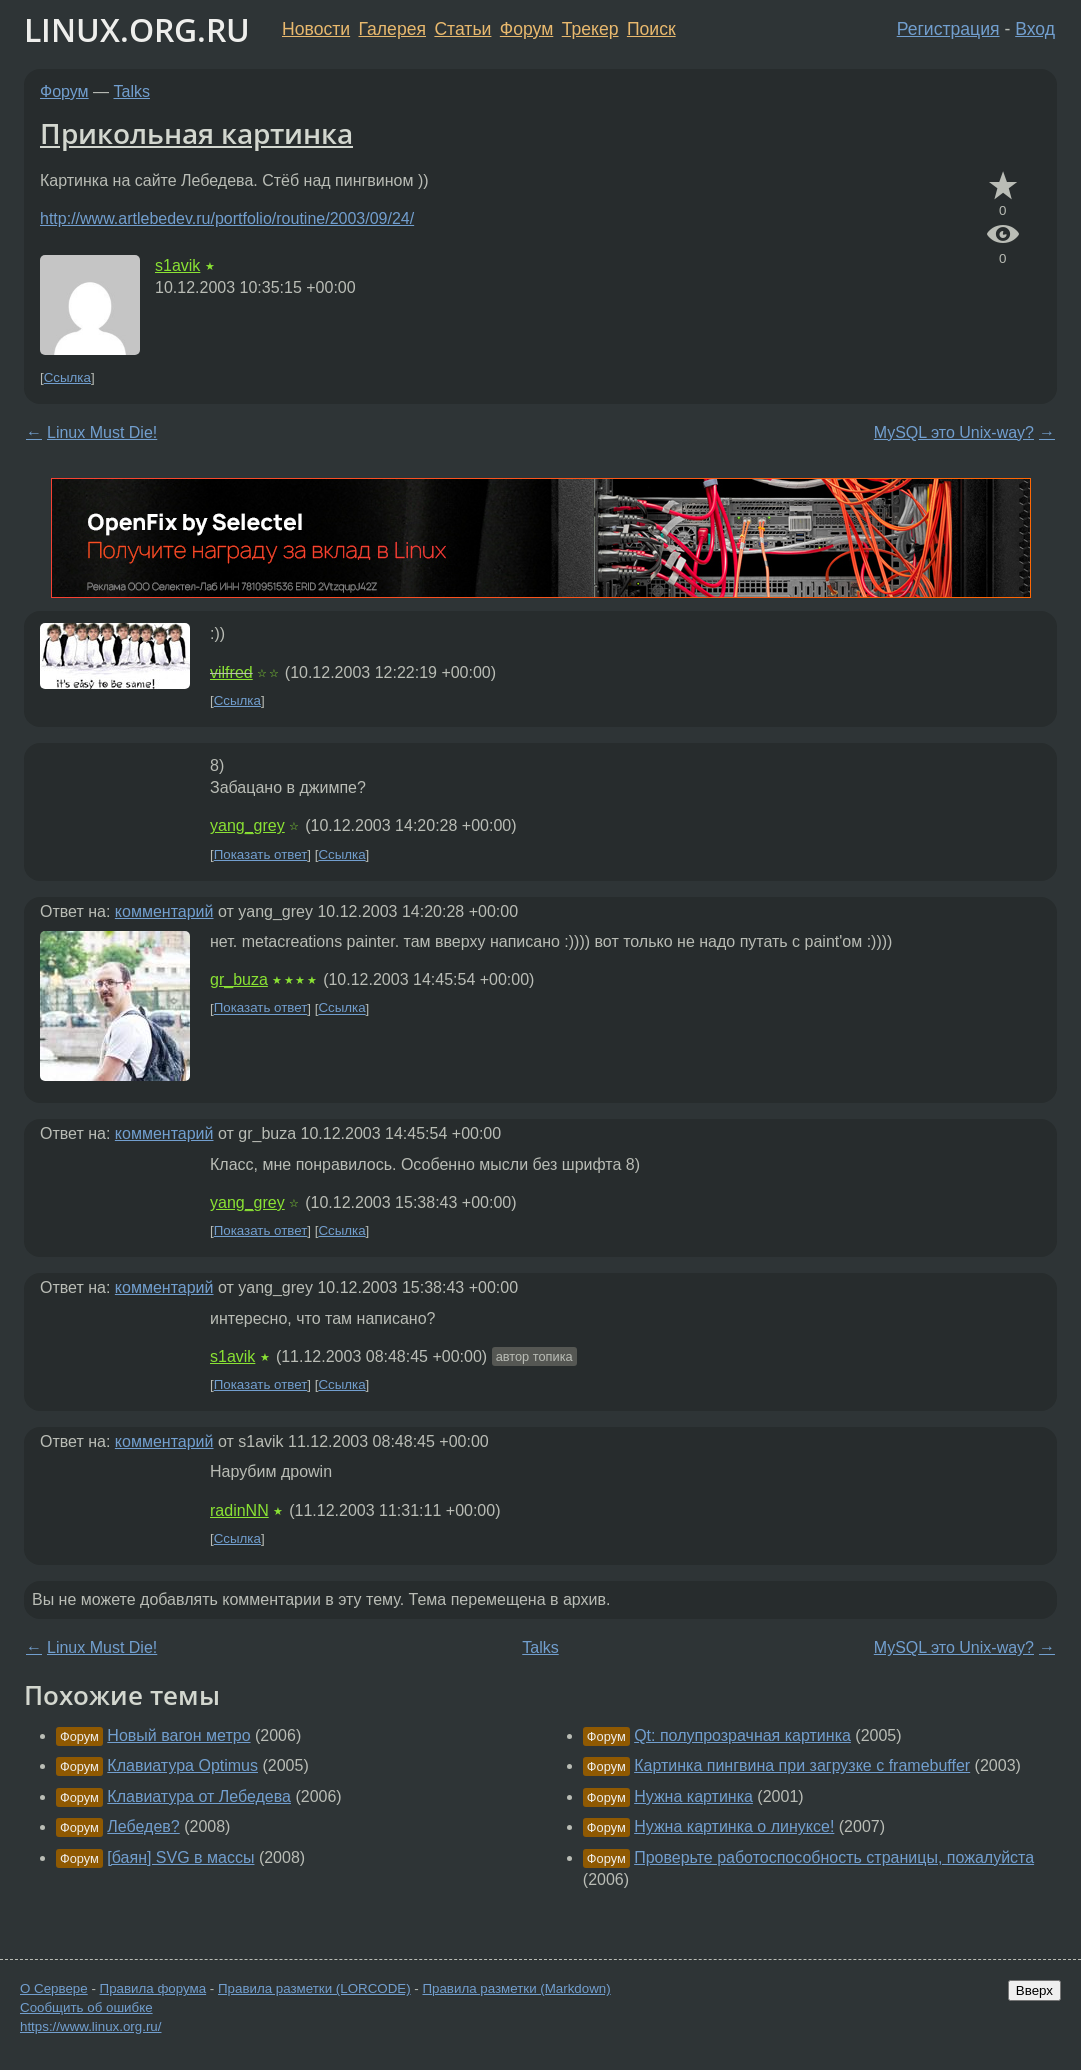 The width and height of the screenshot is (1081, 2070). What do you see at coordinates (102, 432) in the screenshot?
I see `Linux Must Die!` at bounding box center [102, 432].